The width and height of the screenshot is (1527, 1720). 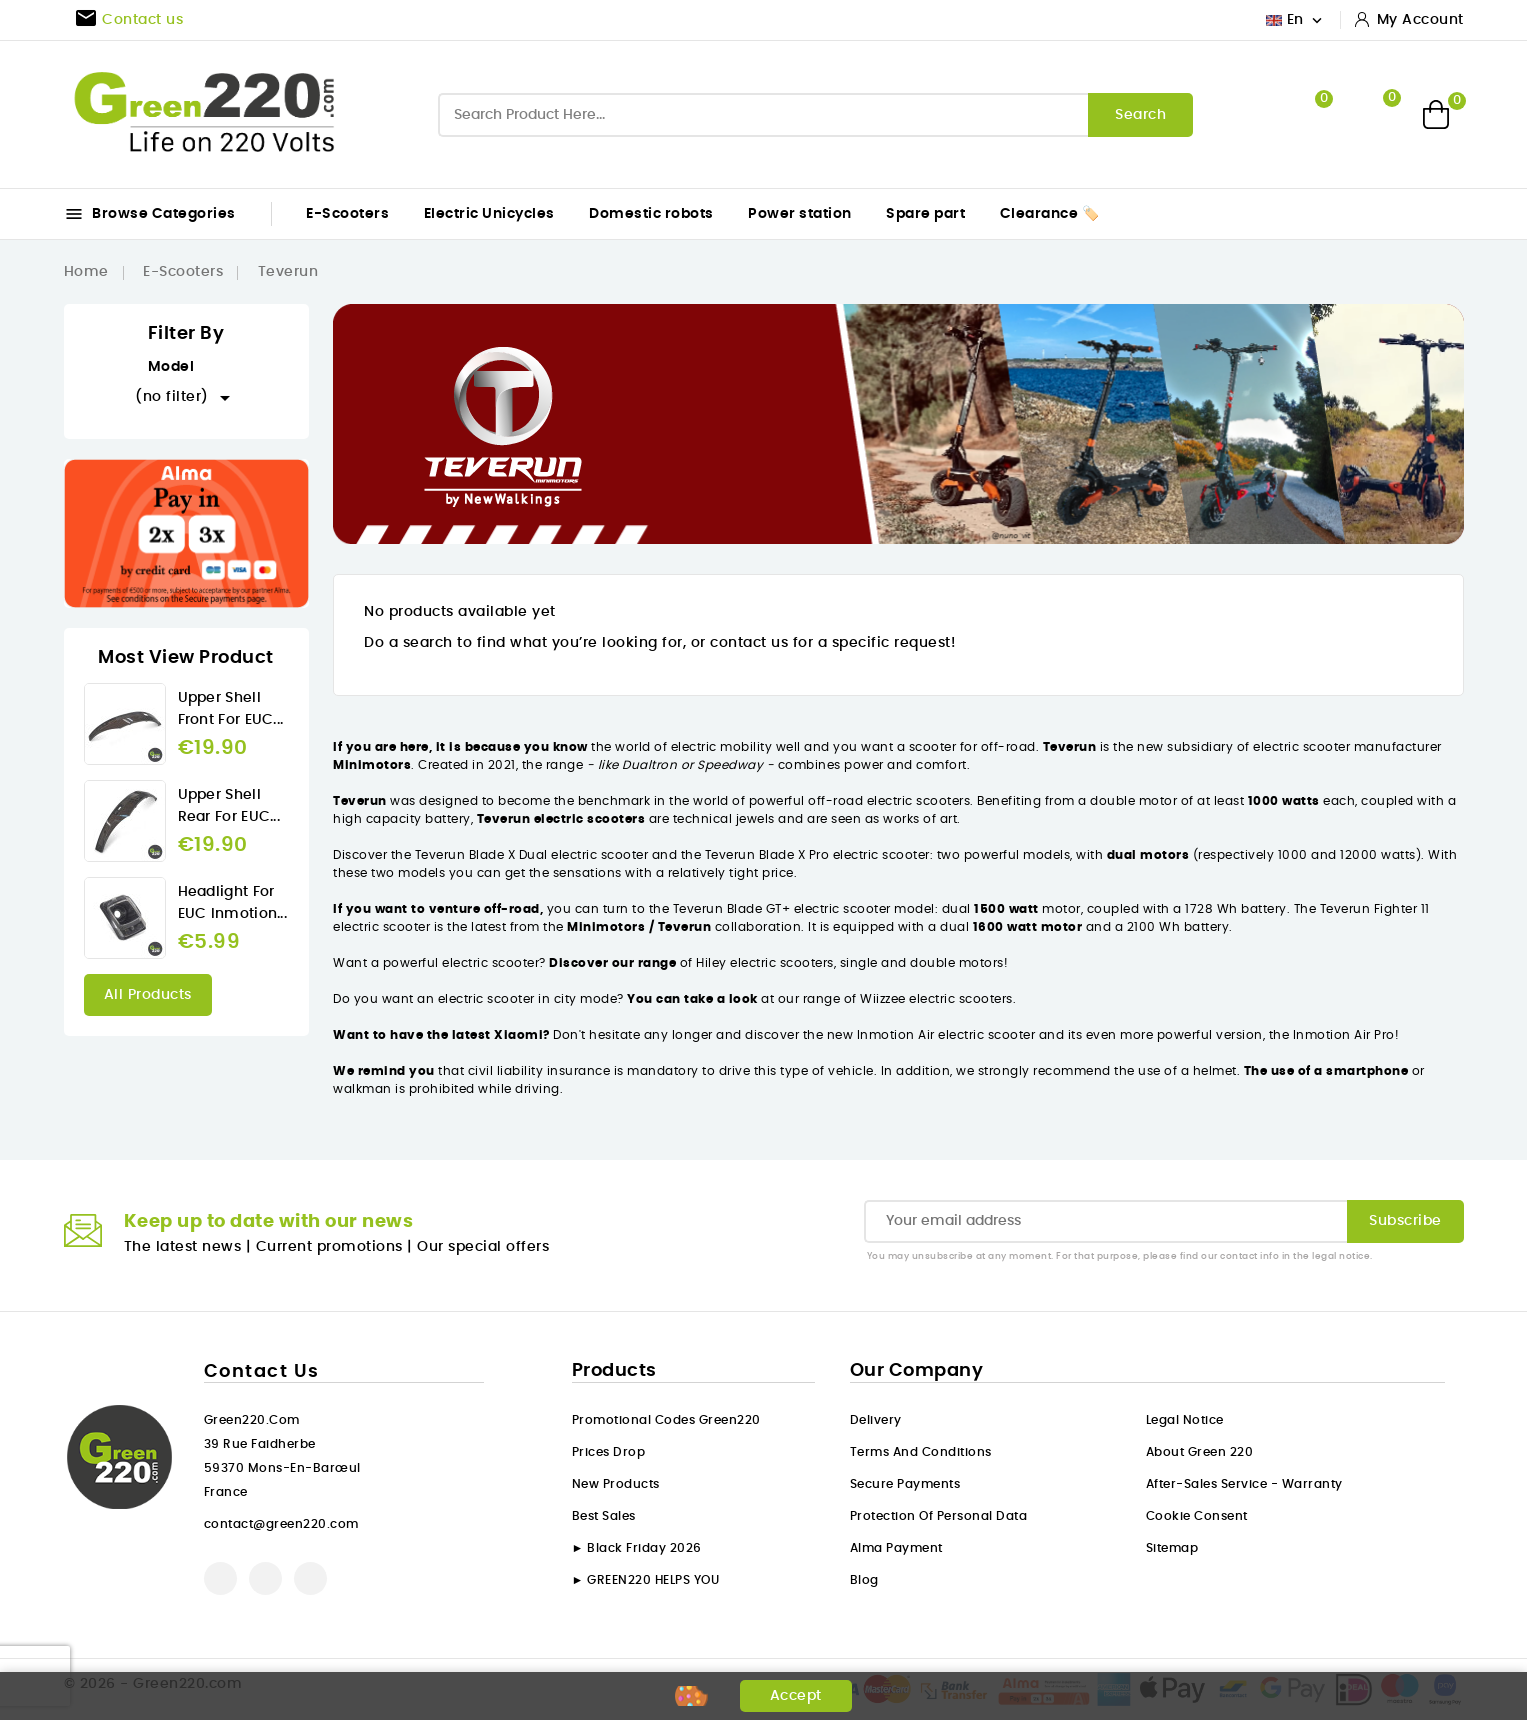 What do you see at coordinates (815, 855) in the screenshot?
I see `Teverun Blade X Pro electric scooter` at bounding box center [815, 855].